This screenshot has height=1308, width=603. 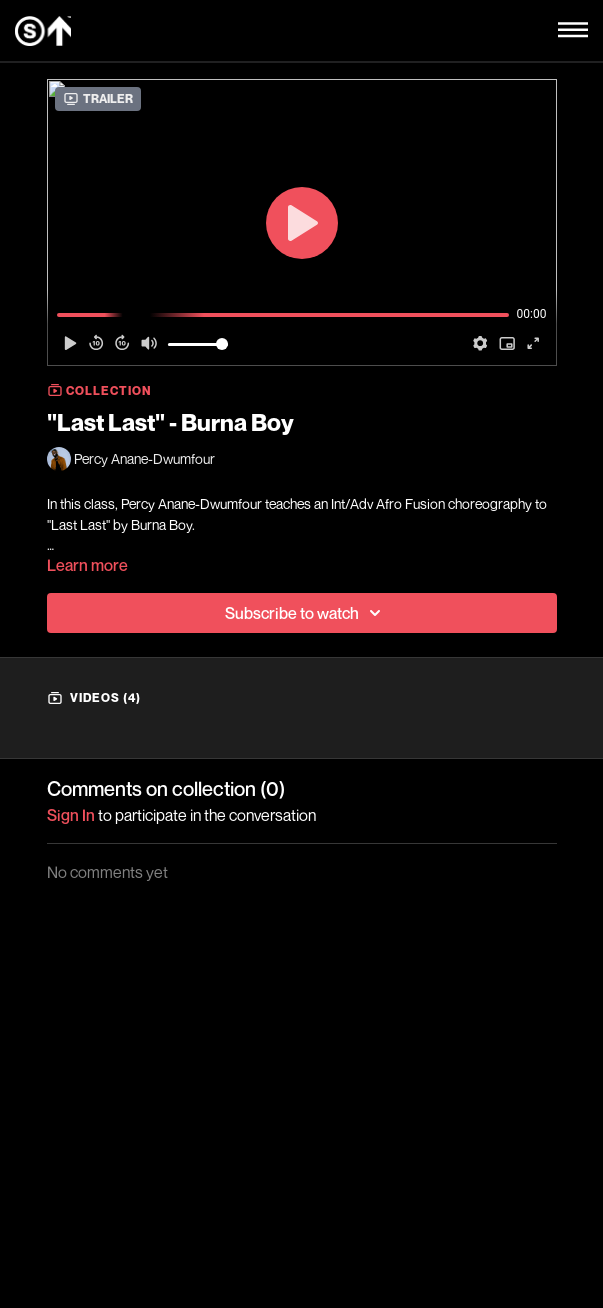 What do you see at coordinates (71, 815) in the screenshot?
I see `sign in` at bounding box center [71, 815].